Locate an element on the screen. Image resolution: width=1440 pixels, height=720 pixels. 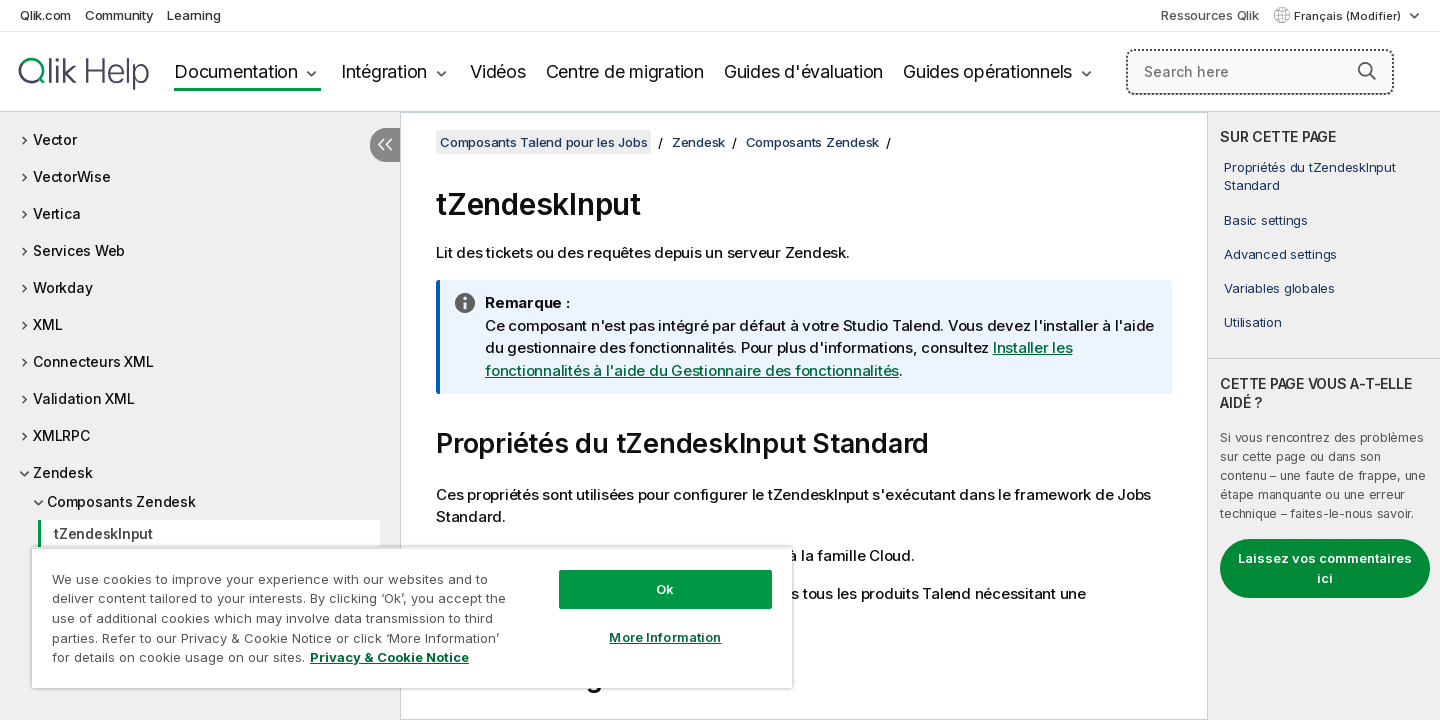
tZendeskInput is located at coordinates (103, 533).